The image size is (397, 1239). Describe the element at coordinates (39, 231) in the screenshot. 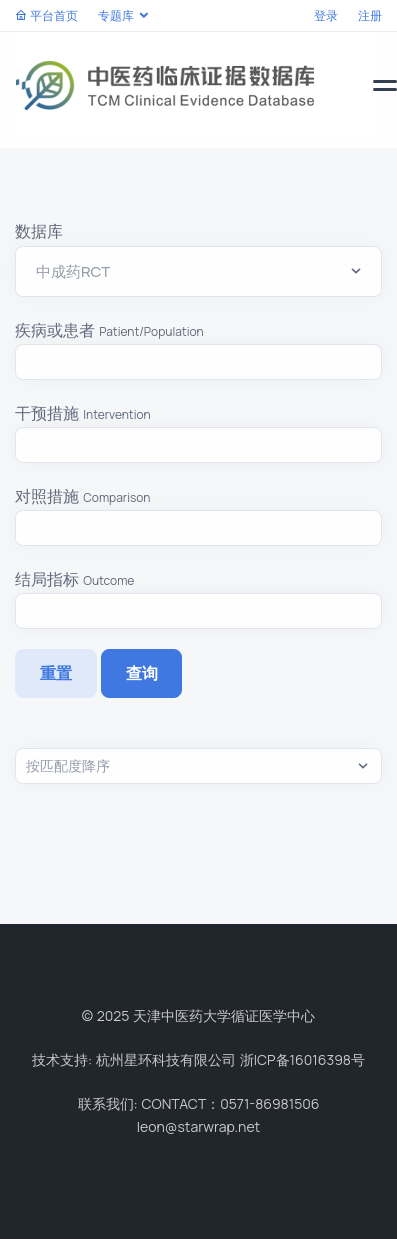

I see `数据库` at that location.